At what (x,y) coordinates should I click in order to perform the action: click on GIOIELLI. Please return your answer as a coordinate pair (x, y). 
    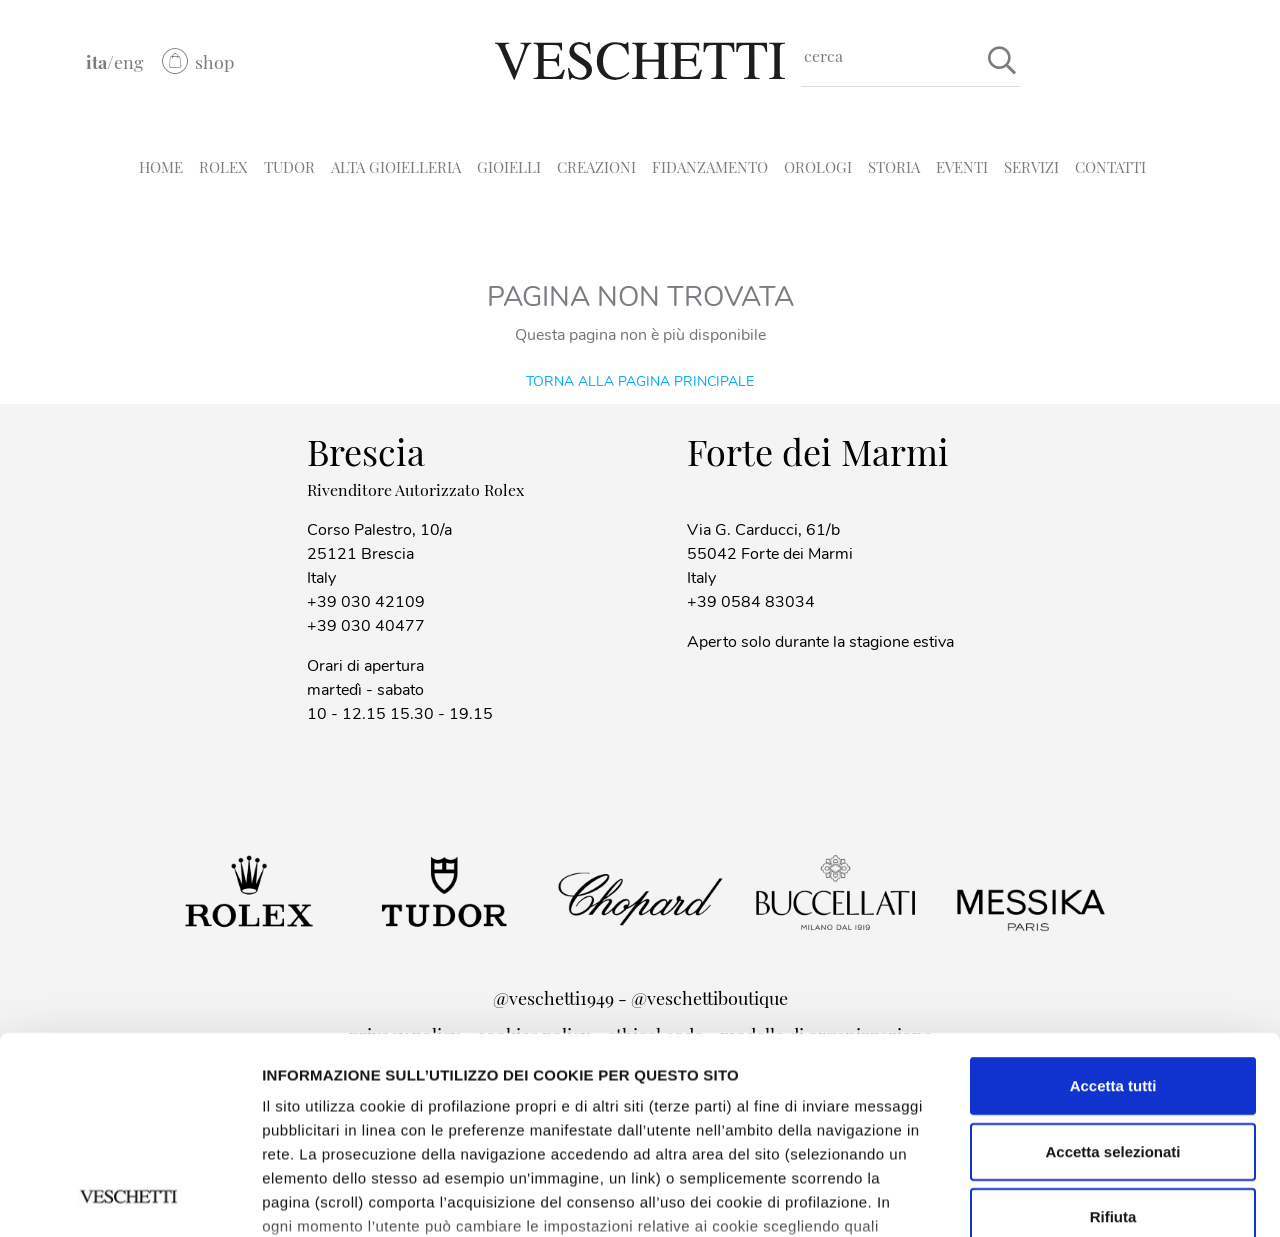
    Looking at the image, I should click on (509, 167).